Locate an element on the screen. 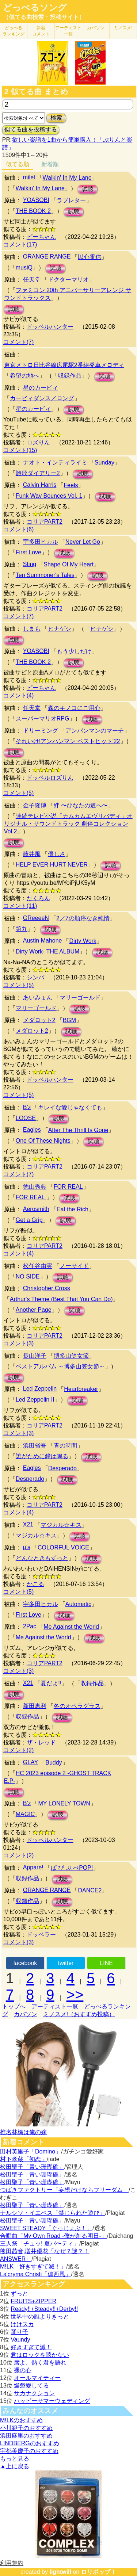  試聴 is located at coordinates (88, 189).